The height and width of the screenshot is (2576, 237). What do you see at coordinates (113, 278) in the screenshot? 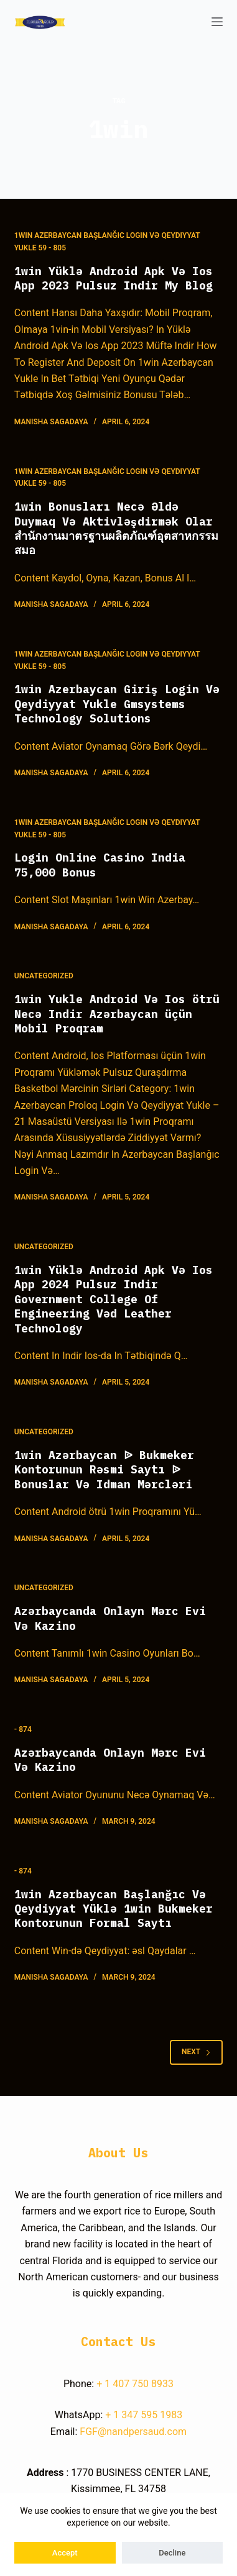
I see `1win Yüklə Android Apk Və Ios App 2023 Pulsuz Indir My Blog` at bounding box center [113, 278].